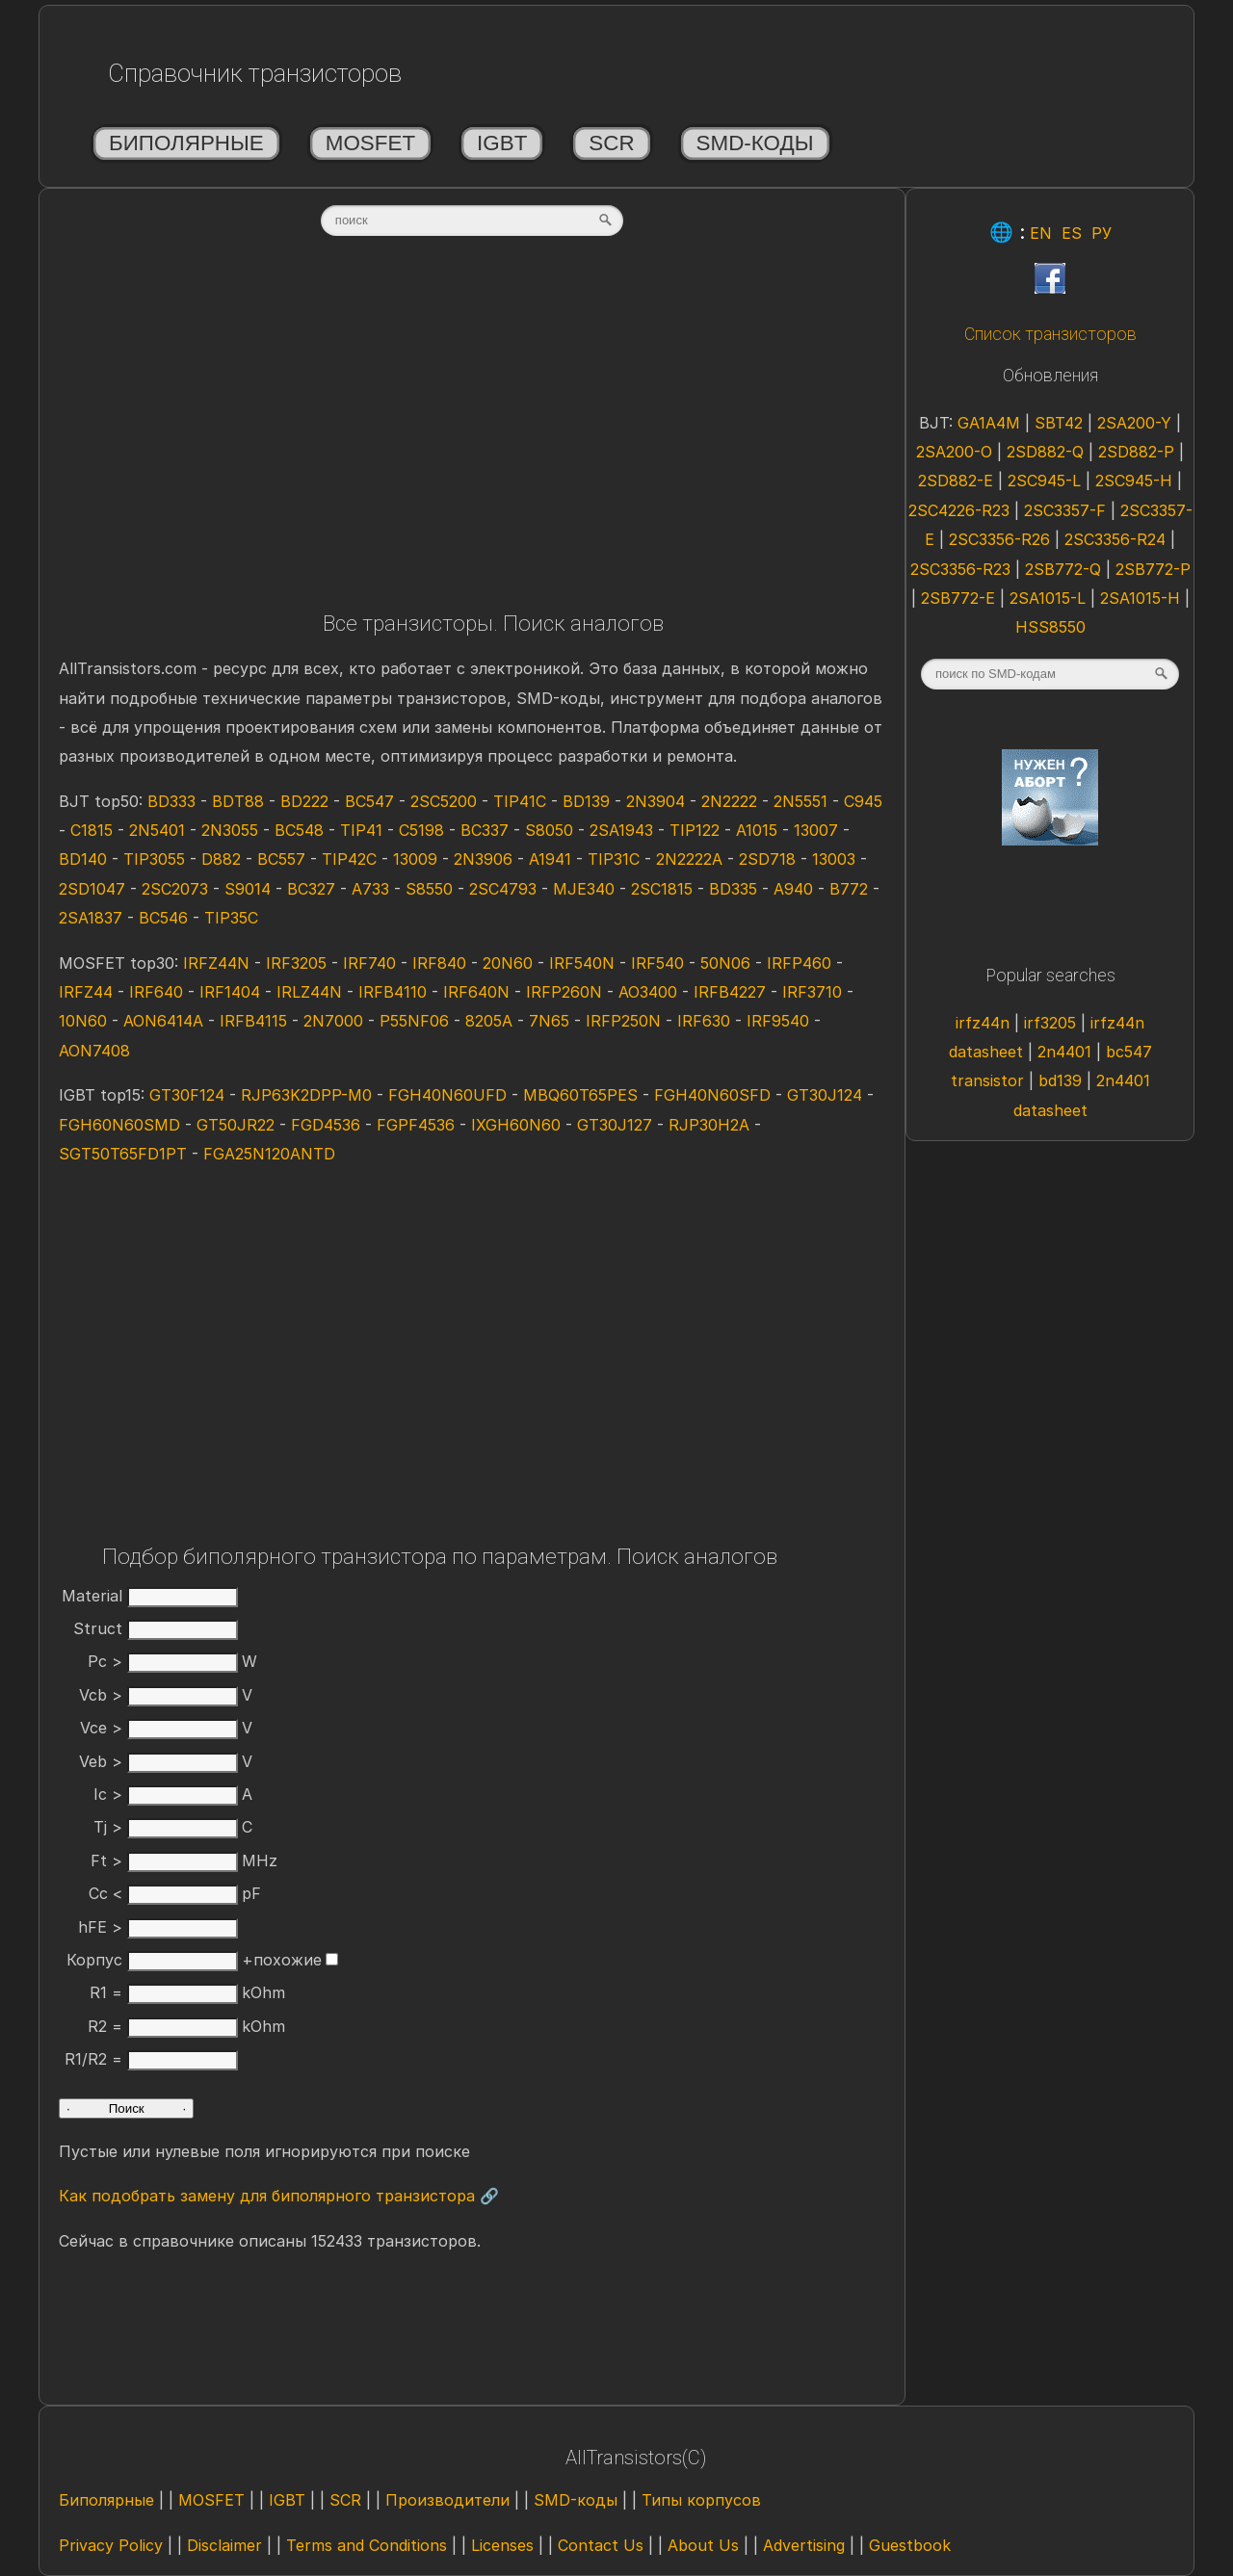 This screenshot has width=1233, height=2576. Describe the element at coordinates (111, 2545) in the screenshot. I see `Privacy Policy` at that location.